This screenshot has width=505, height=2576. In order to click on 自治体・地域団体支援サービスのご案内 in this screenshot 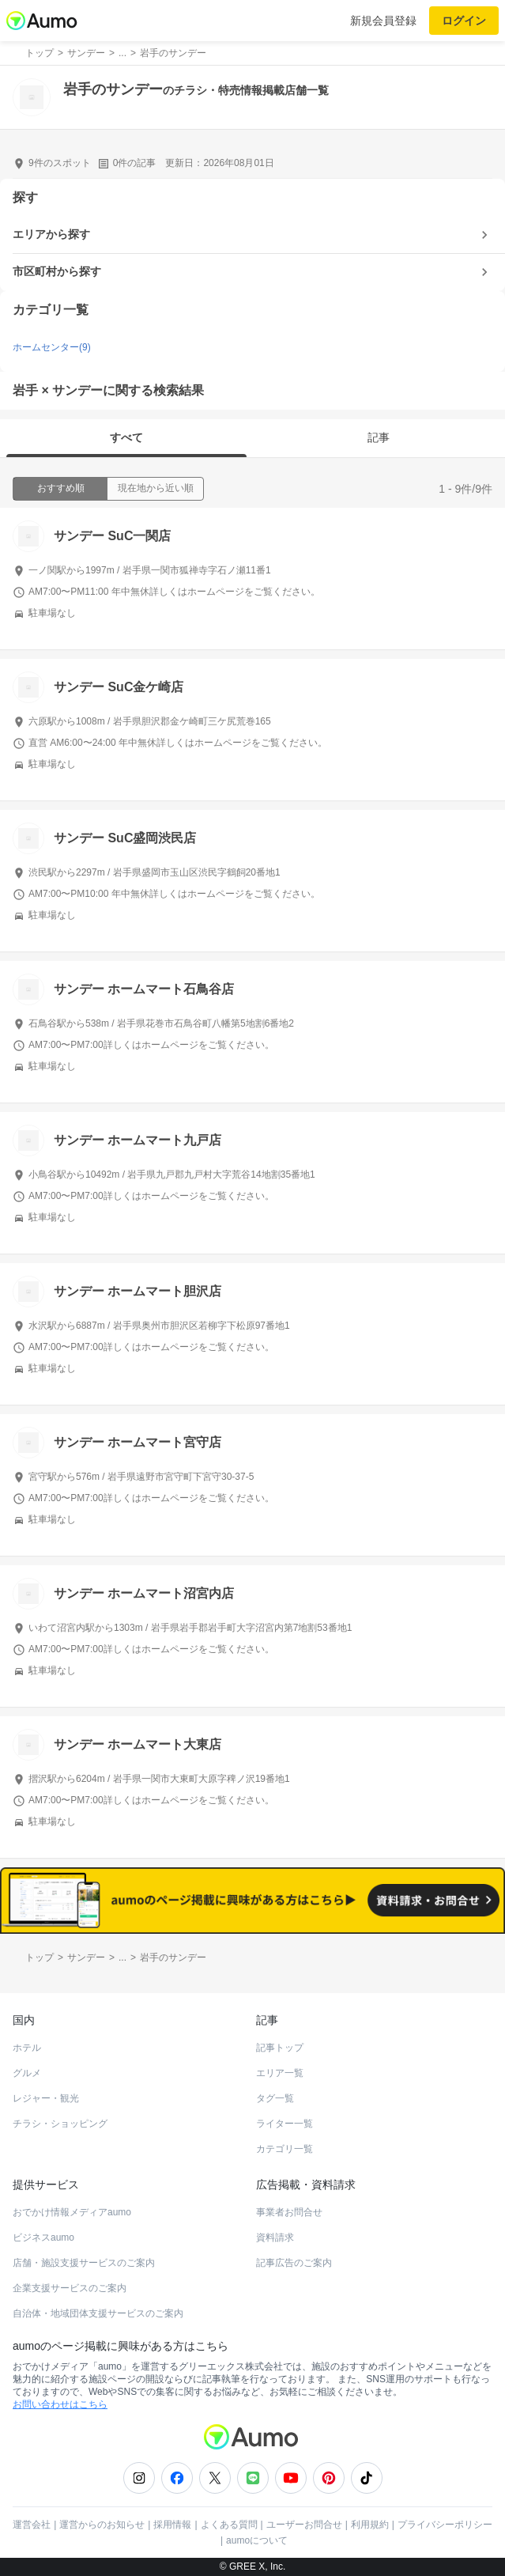, I will do `click(98, 2313)`.